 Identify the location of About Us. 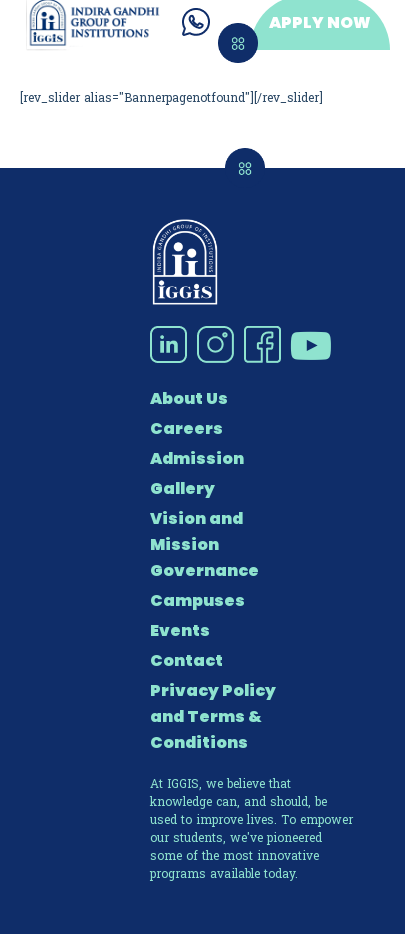
(189, 398).